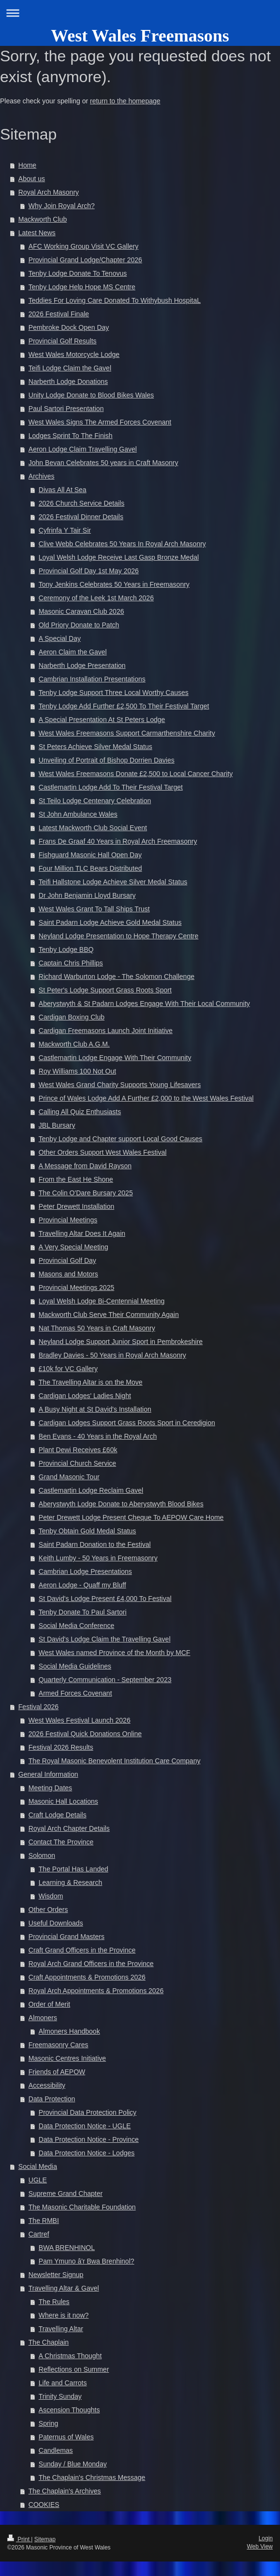 The width and height of the screenshot is (280, 2576). What do you see at coordinates (66, 2437) in the screenshot?
I see `Paternus of Wales` at bounding box center [66, 2437].